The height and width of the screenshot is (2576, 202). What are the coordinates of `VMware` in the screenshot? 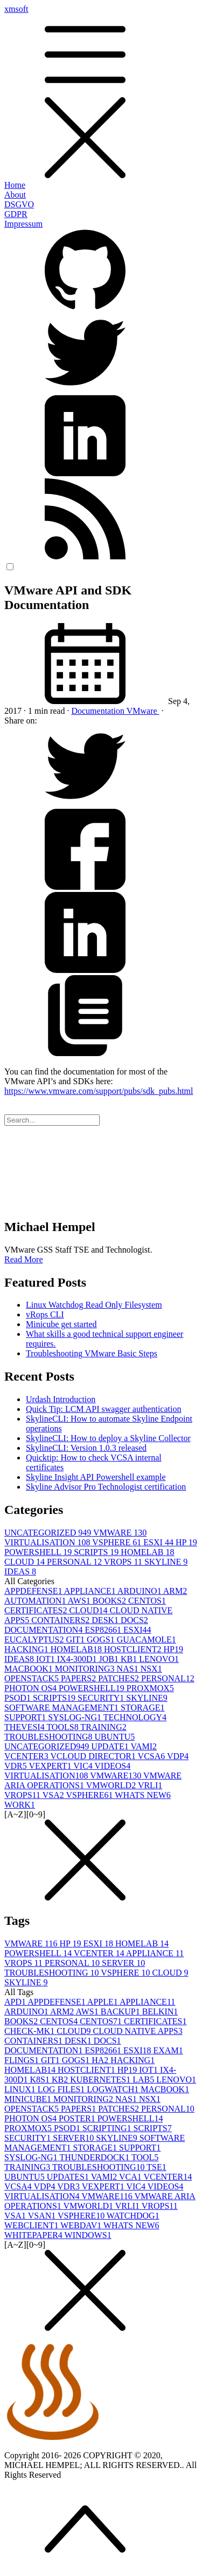 It's located at (143, 710).